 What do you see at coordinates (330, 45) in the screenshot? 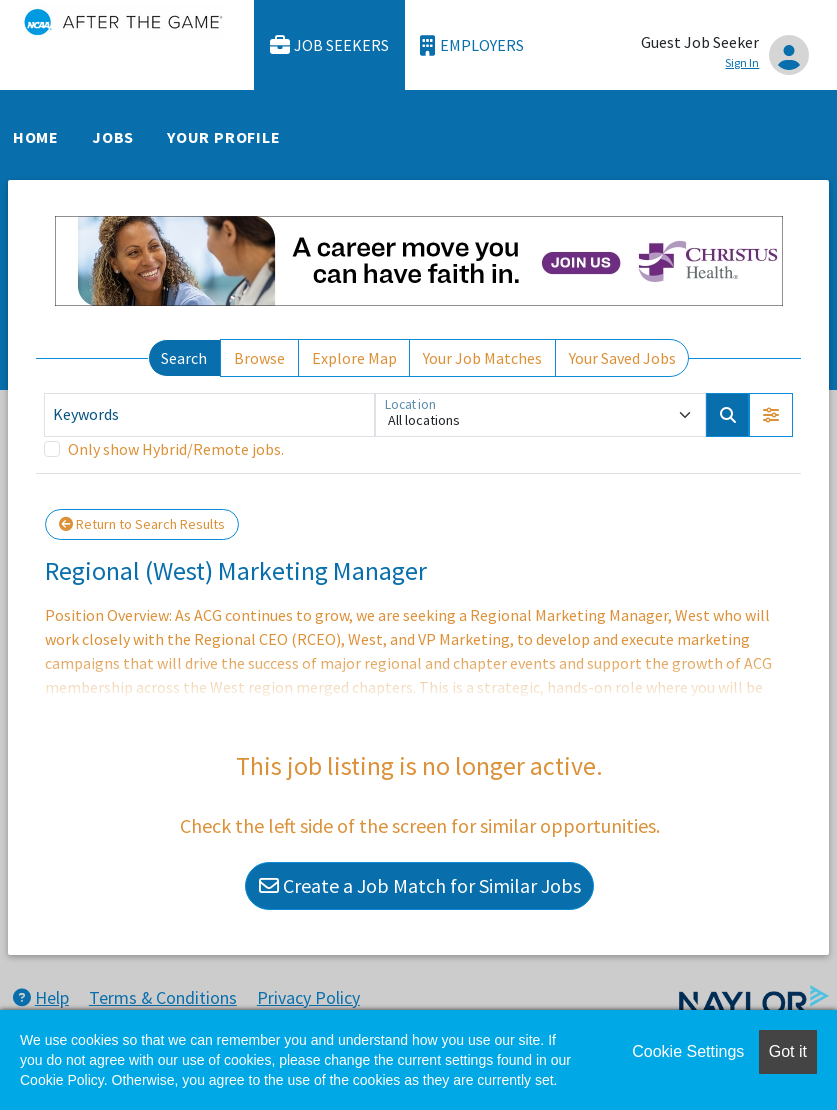
I see `Job Seekers` at bounding box center [330, 45].